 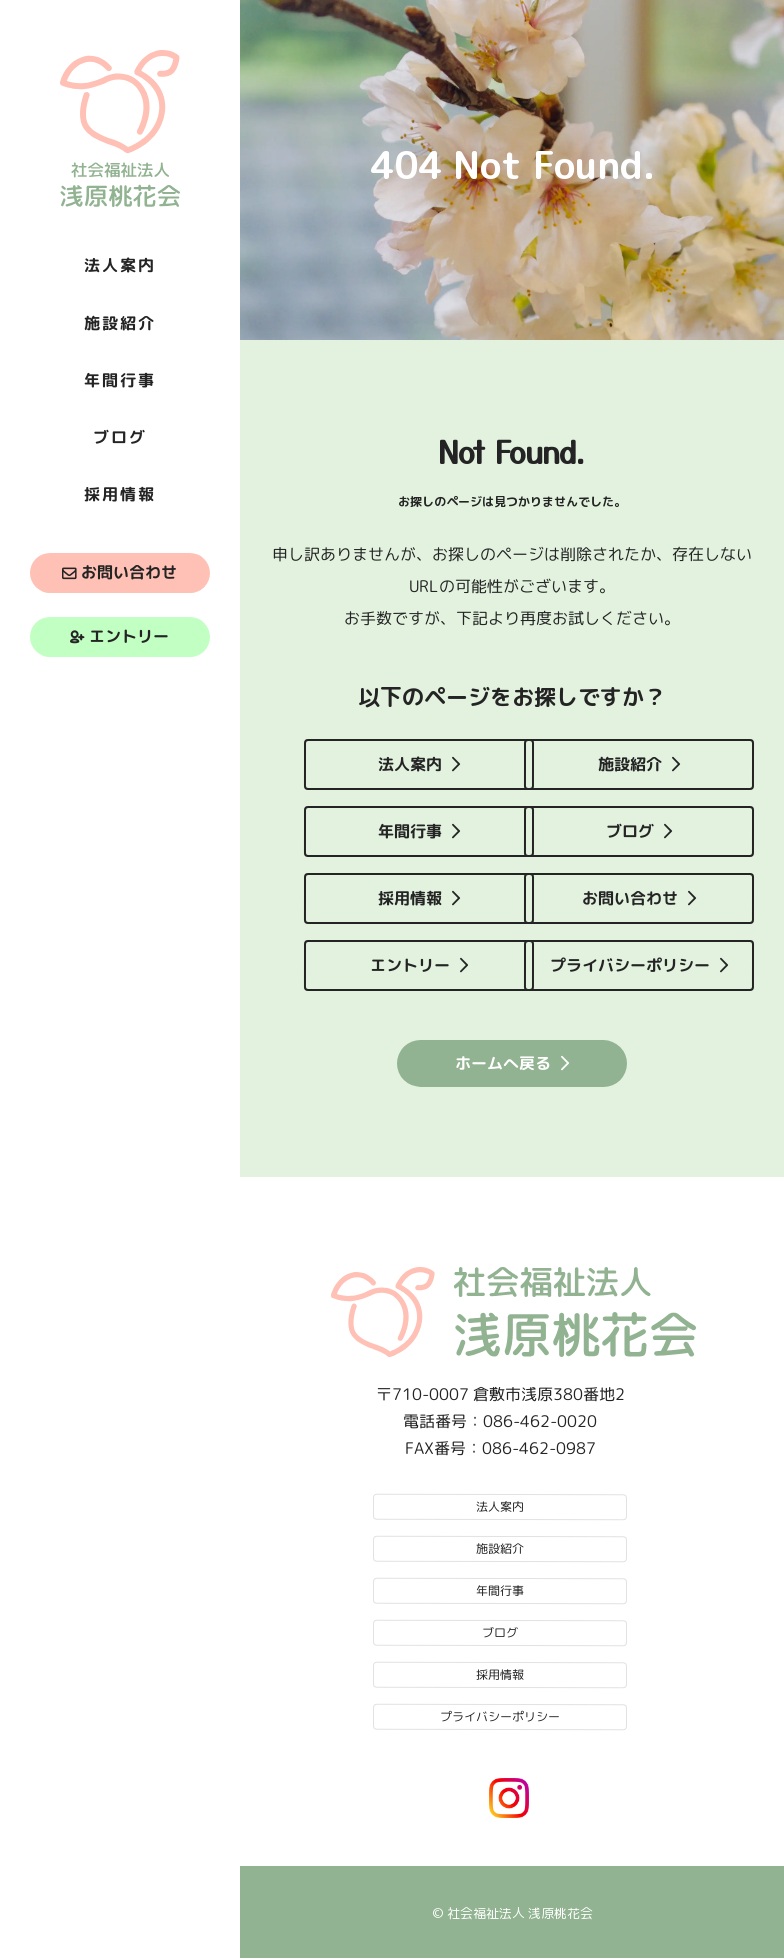 What do you see at coordinates (129, 573) in the screenshot?
I see `お問い合わせ` at bounding box center [129, 573].